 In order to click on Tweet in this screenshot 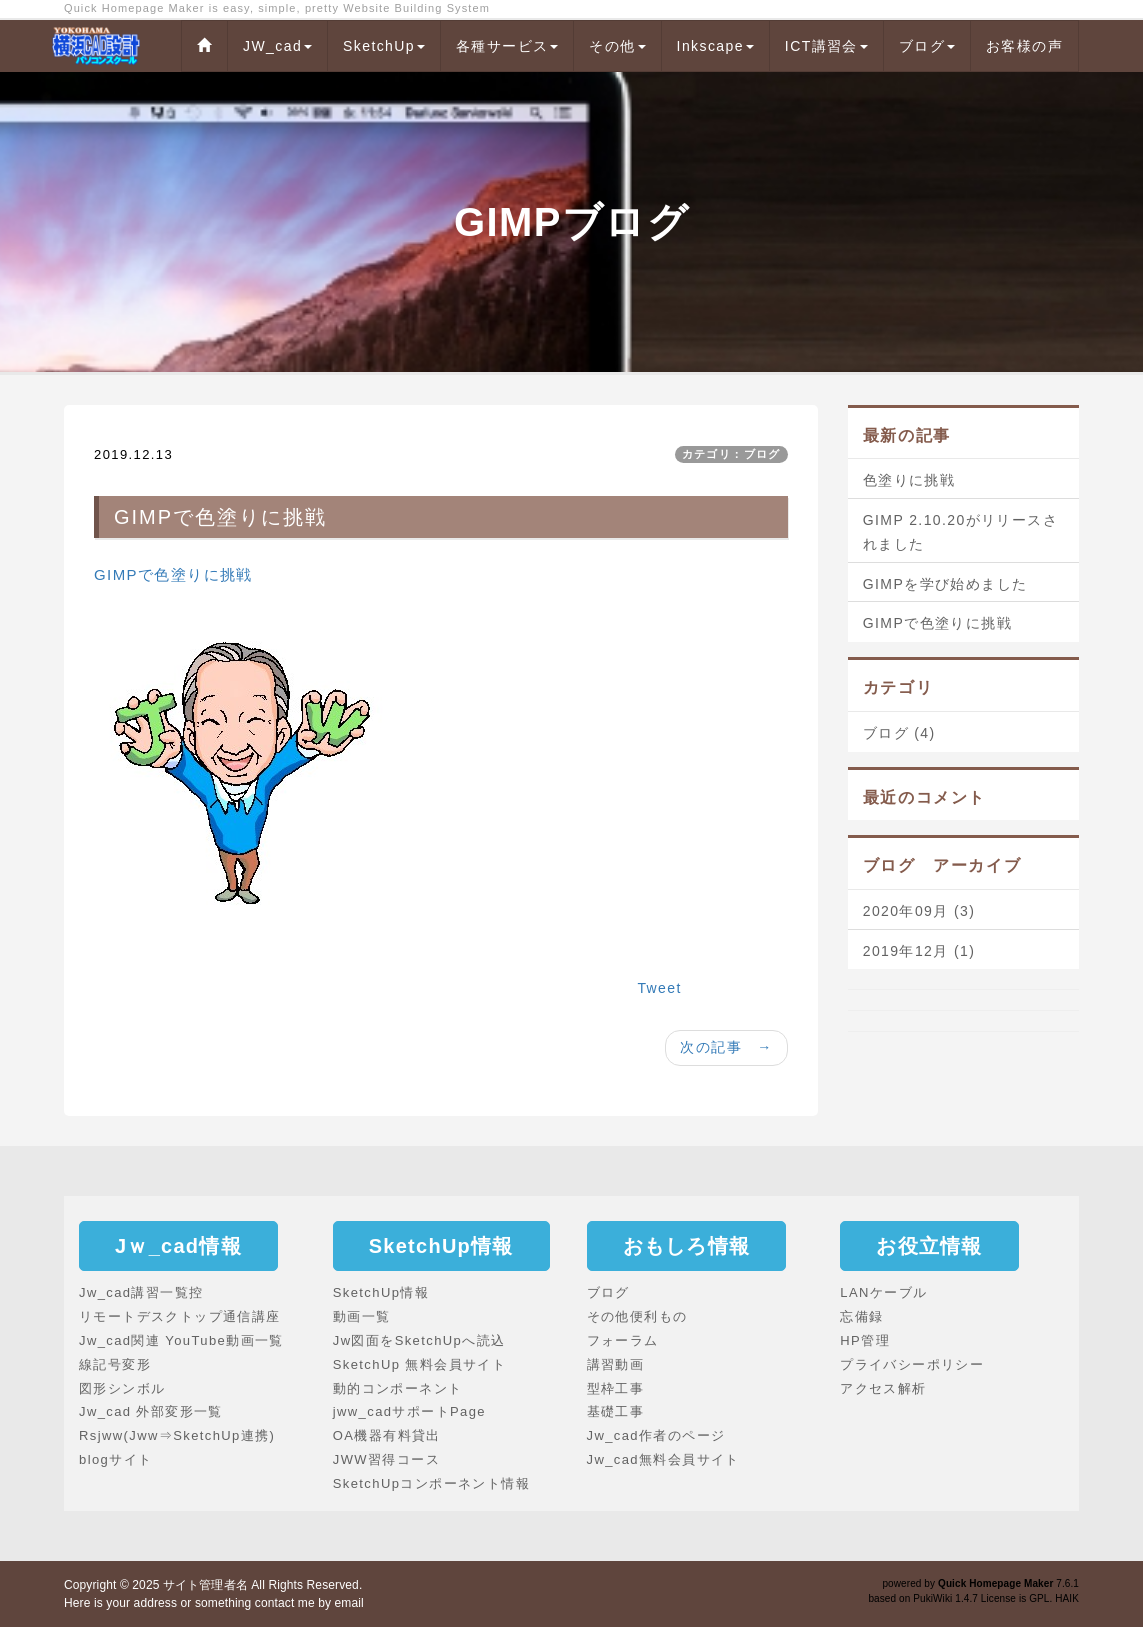, I will do `click(659, 988)`.